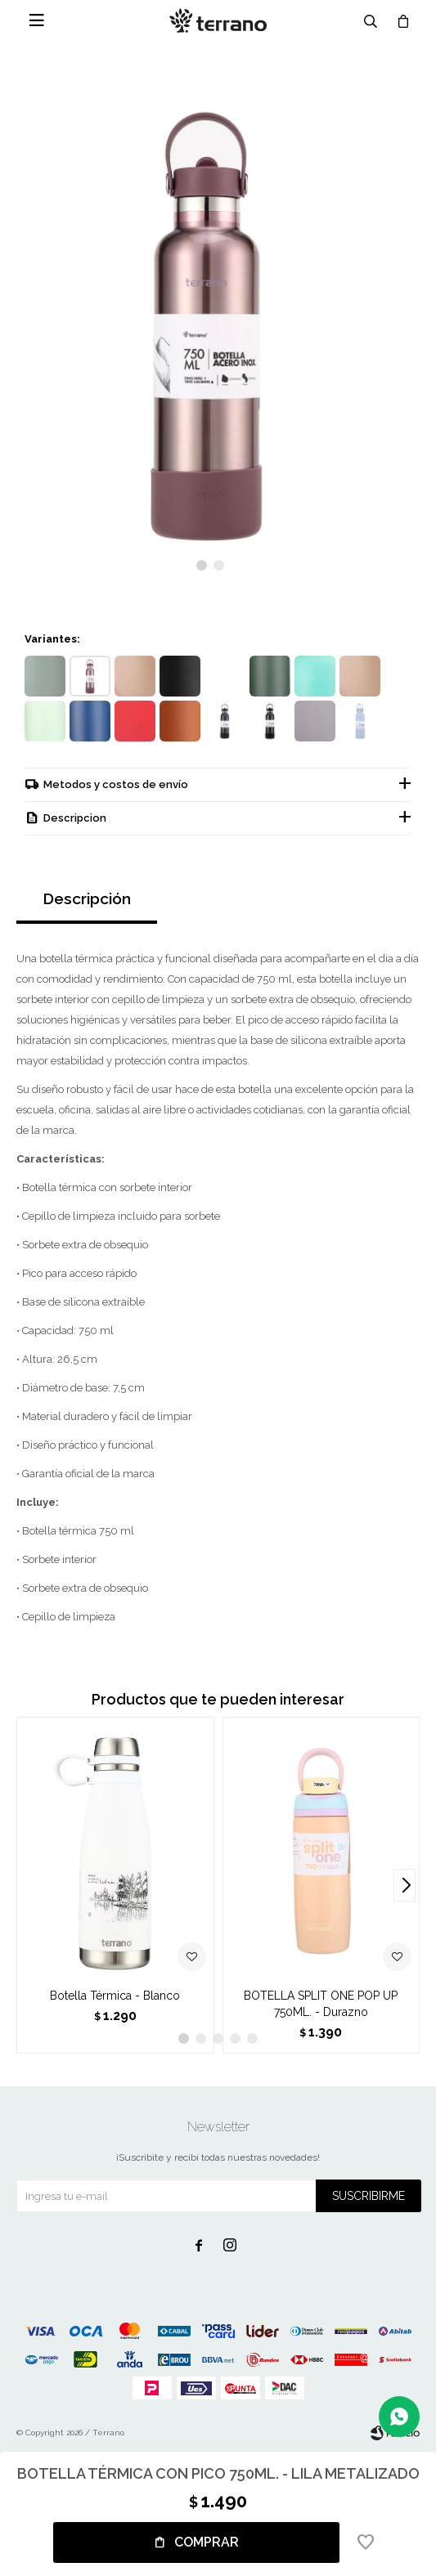  What do you see at coordinates (206, 2542) in the screenshot?
I see `Comprar` at bounding box center [206, 2542].